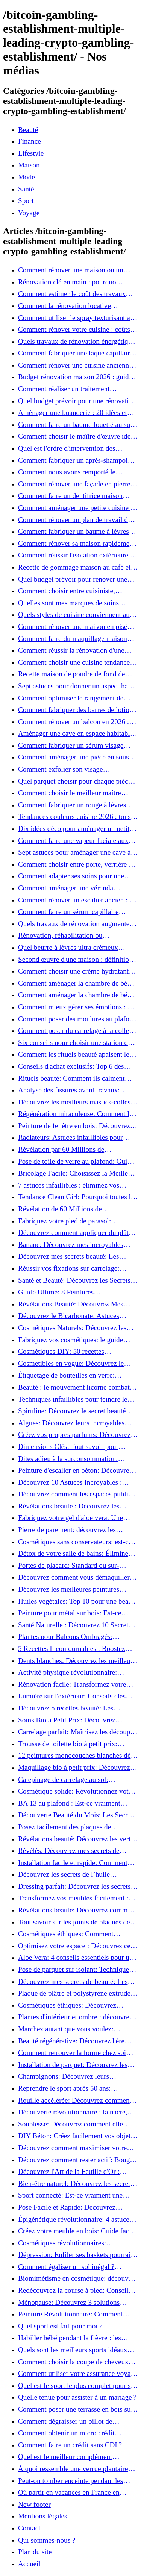 The width and height of the screenshot is (141, 2576). What do you see at coordinates (74, 1007) in the screenshot?
I see `Comment mieux gérer ses émotions : 7 clés pratiques` at bounding box center [74, 1007].